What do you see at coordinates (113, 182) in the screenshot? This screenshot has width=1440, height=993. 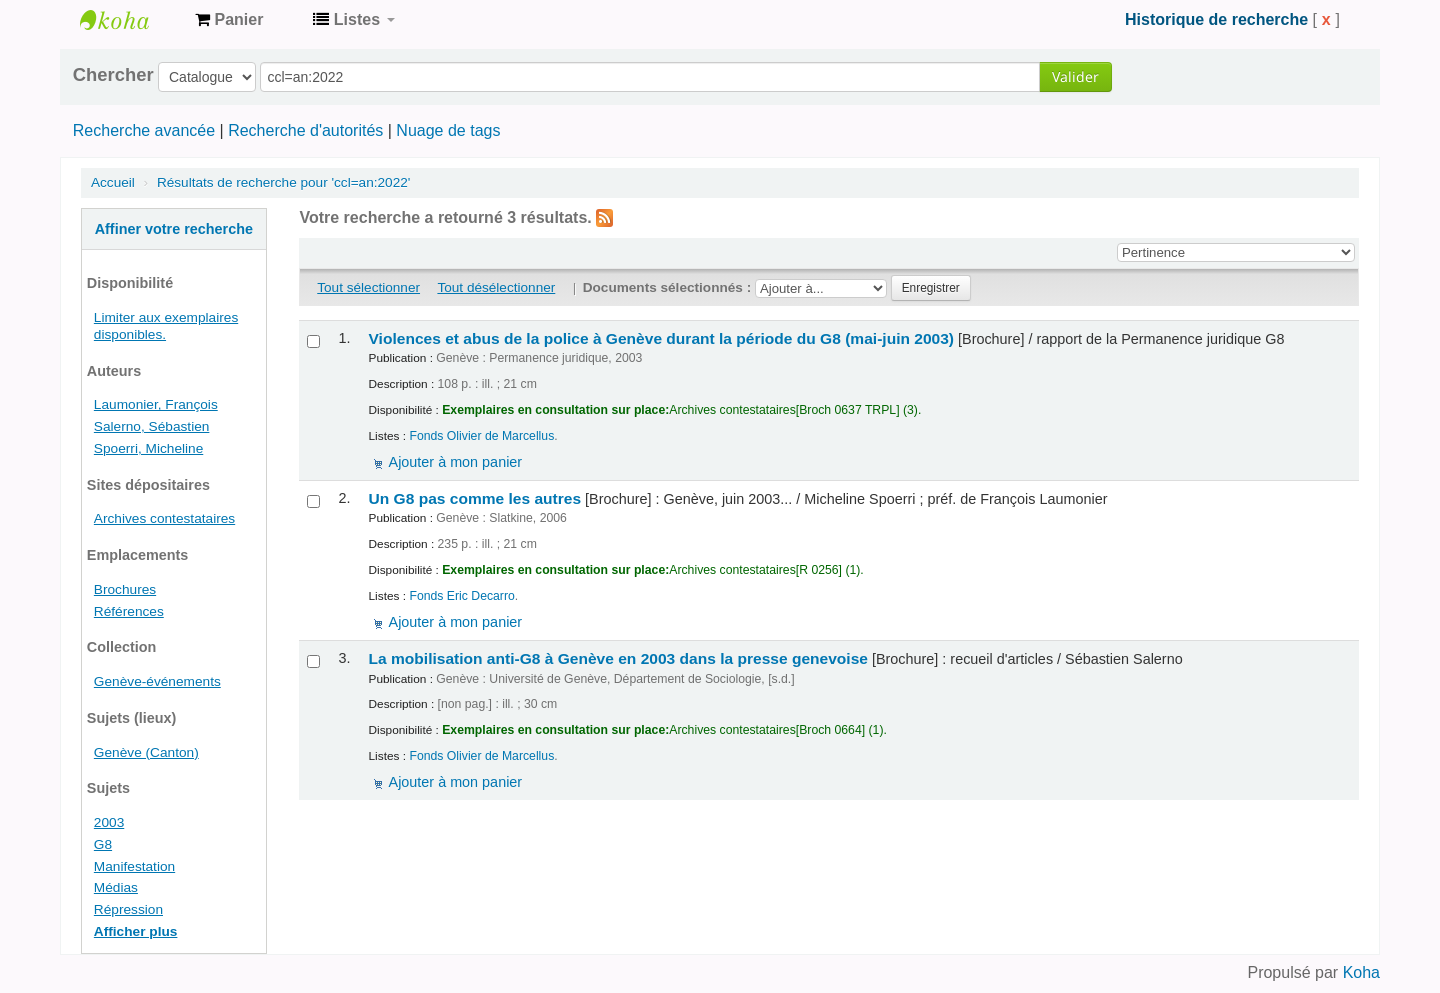 I see `Accueil` at bounding box center [113, 182].